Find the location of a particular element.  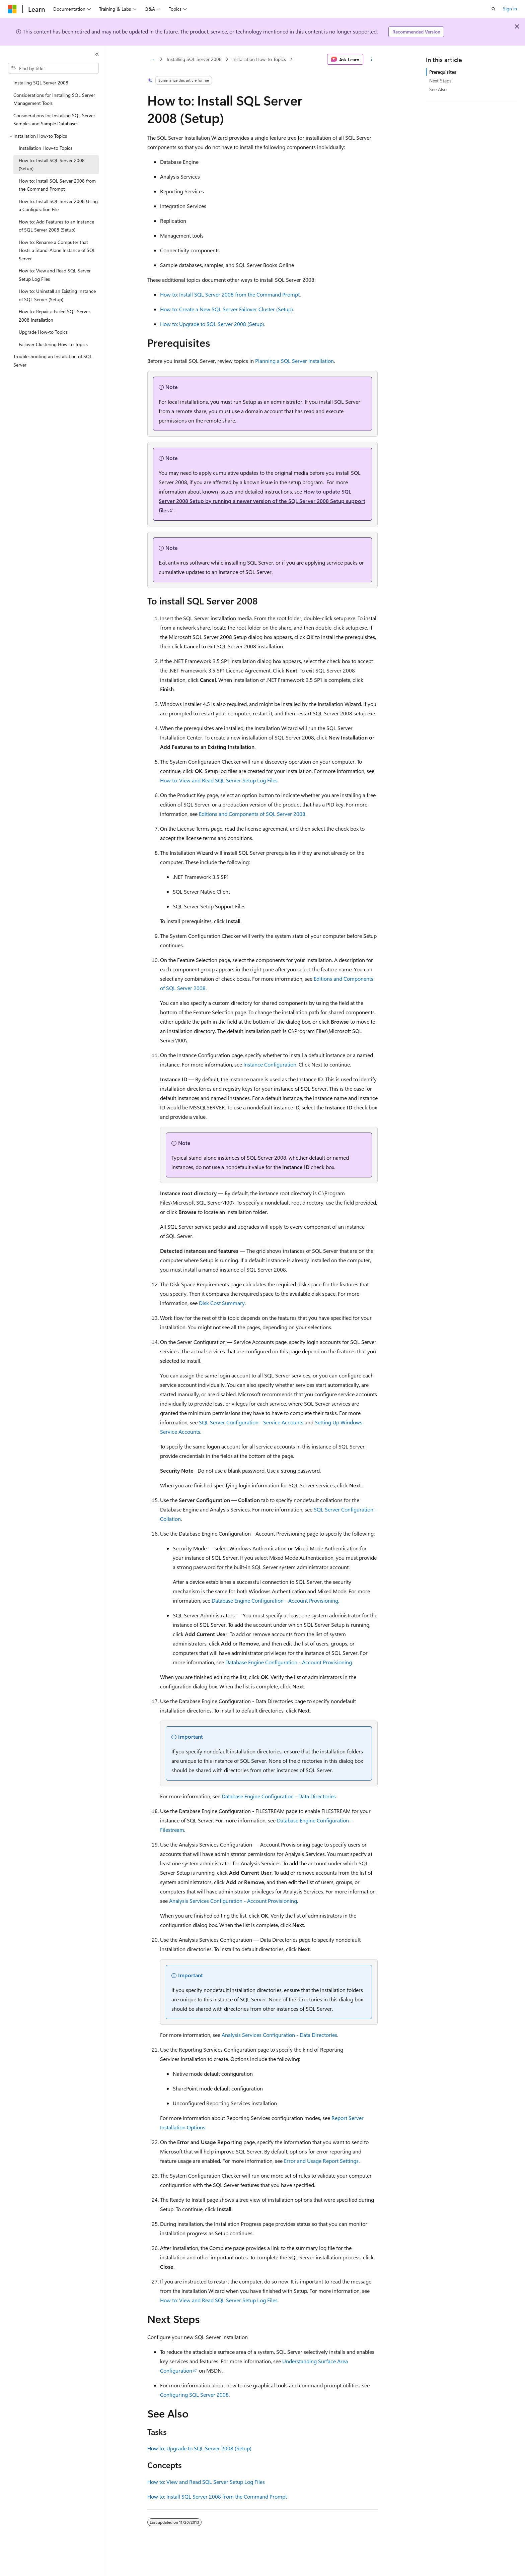

Considerations for Installing SQL Server Management Tools [treeitem] is located at coordinates (54, 99).